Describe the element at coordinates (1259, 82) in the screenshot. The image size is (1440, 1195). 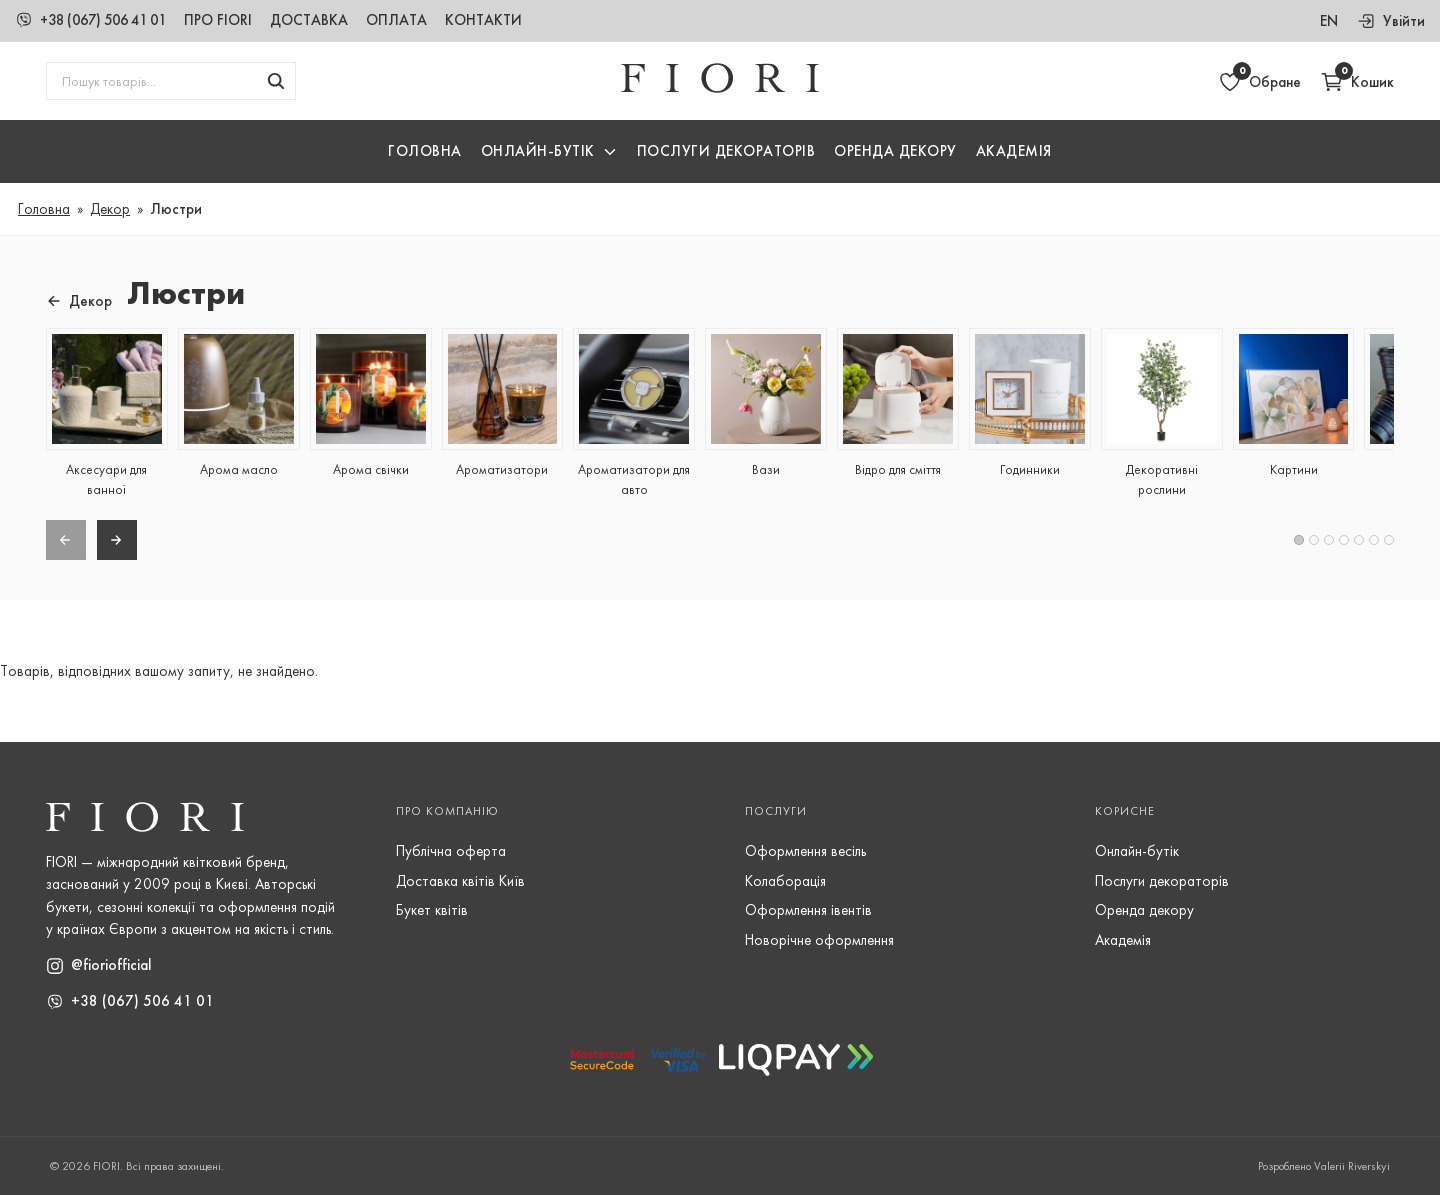
I see `[Відкрити обране]` at that location.